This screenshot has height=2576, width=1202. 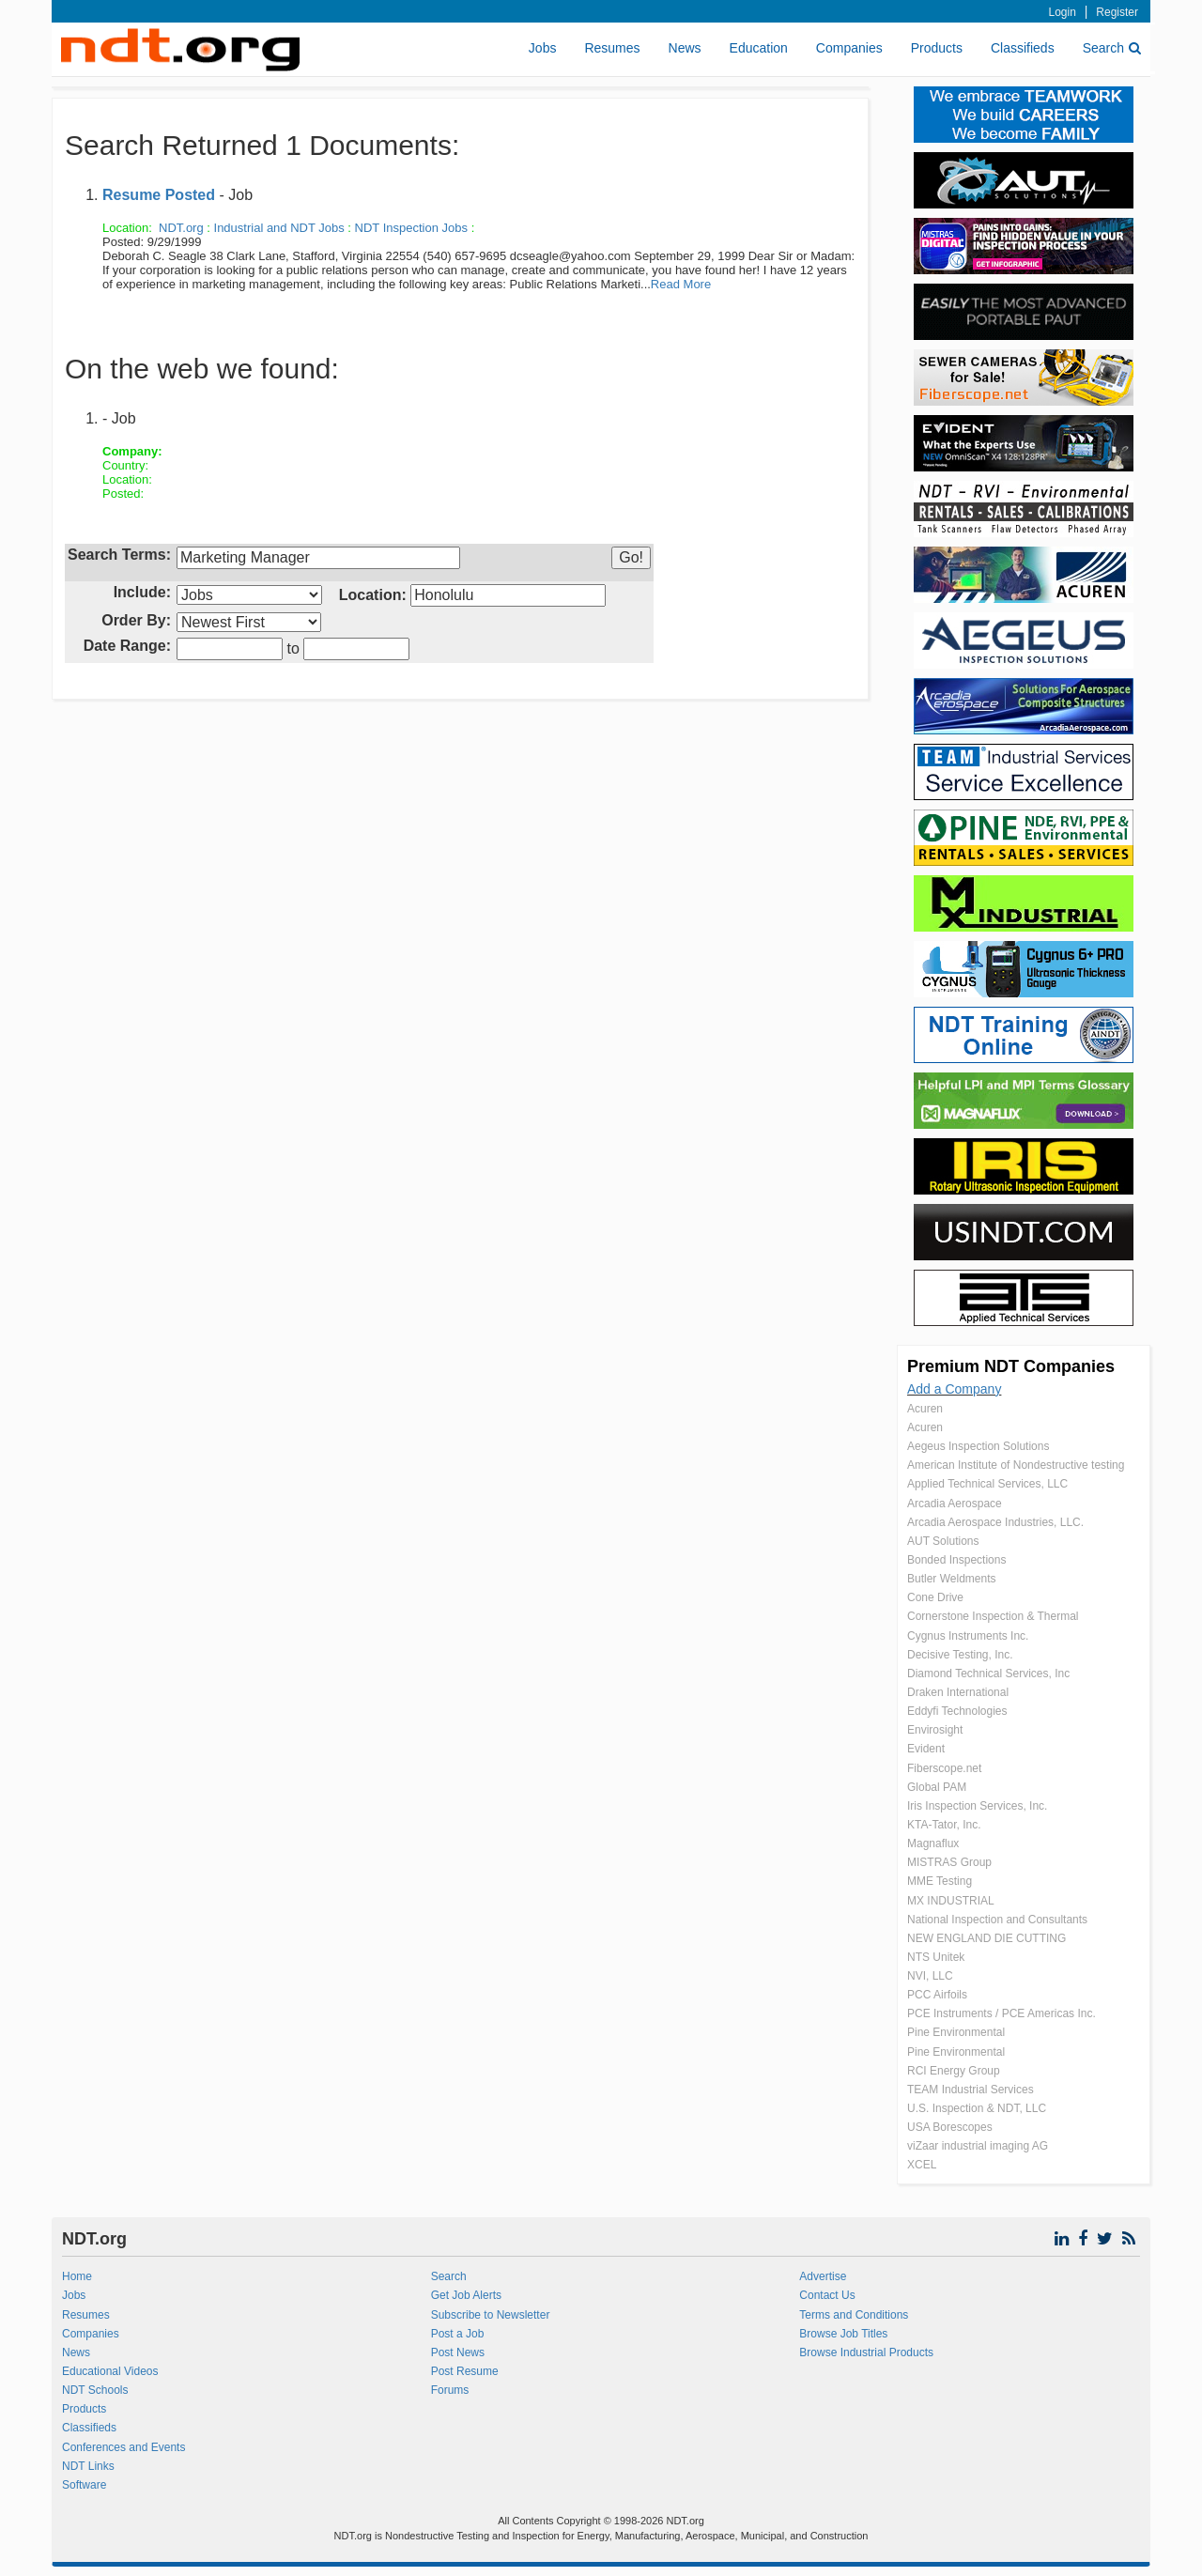 I want to click on Acuren, so click(x=925, y=1408).